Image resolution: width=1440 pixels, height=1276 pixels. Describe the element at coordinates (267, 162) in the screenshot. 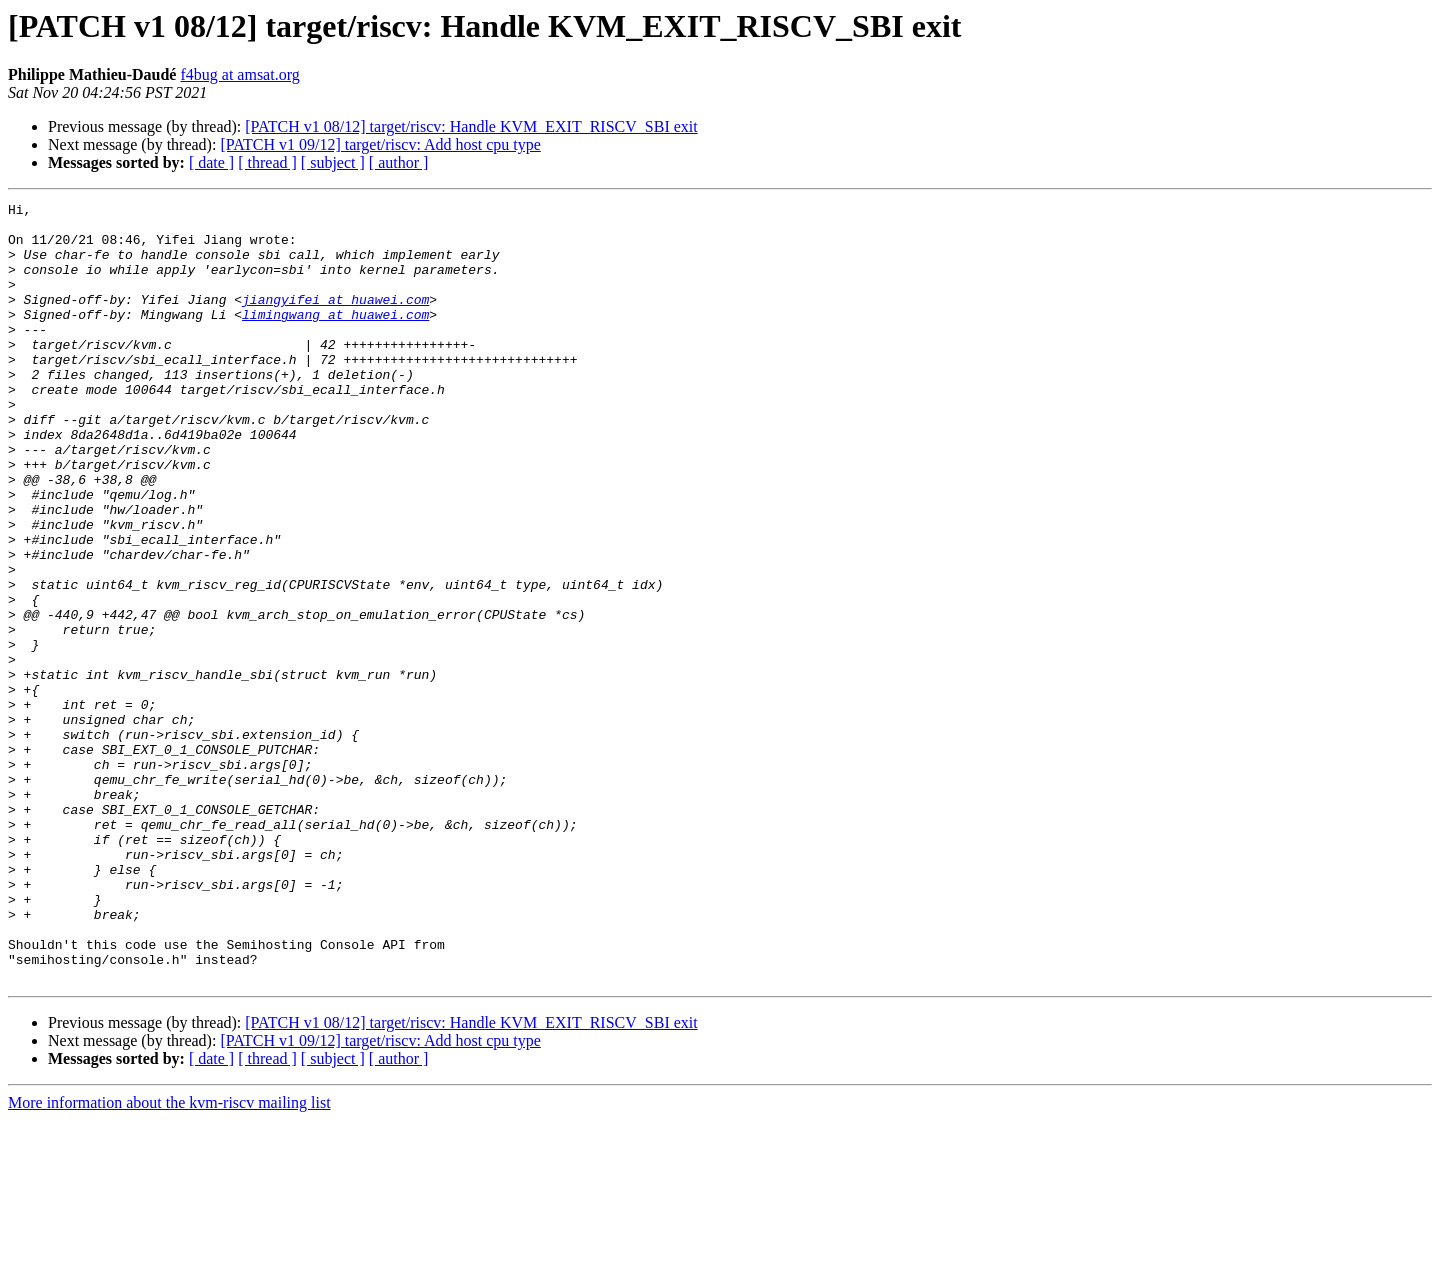

I see `[ thread ]` at that location.